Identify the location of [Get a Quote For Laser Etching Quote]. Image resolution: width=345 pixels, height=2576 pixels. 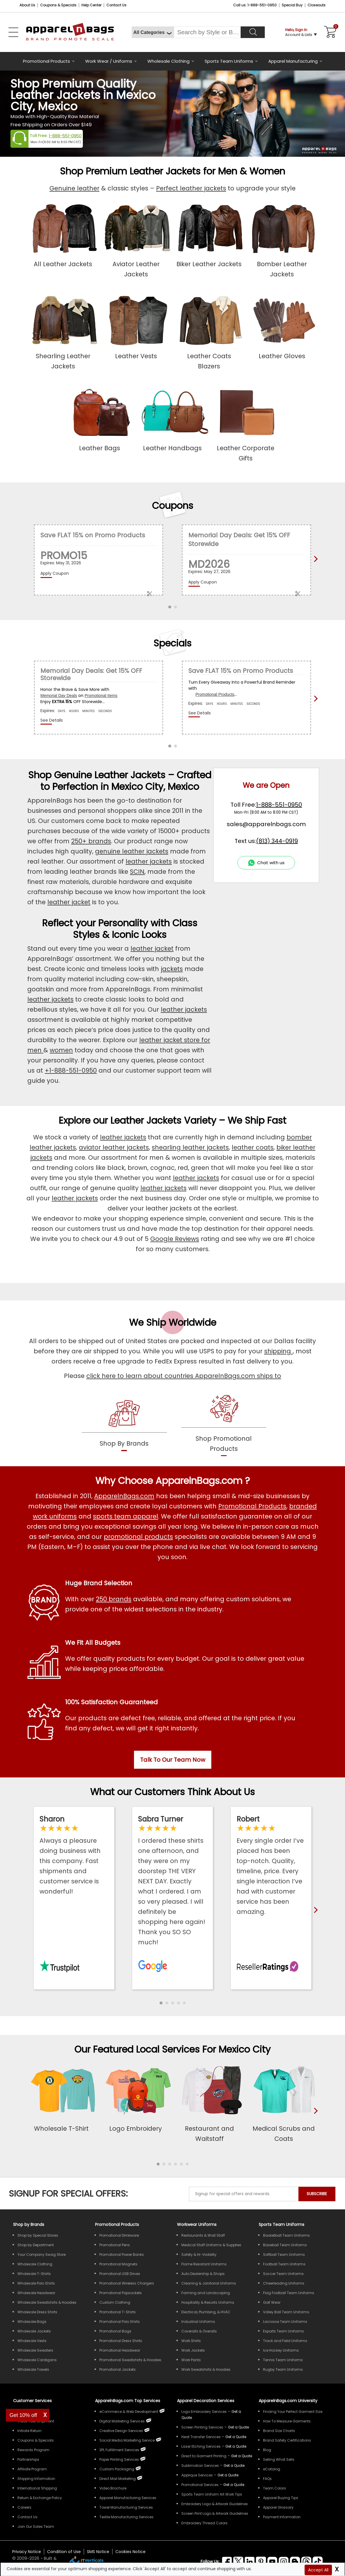
(235, 2446).